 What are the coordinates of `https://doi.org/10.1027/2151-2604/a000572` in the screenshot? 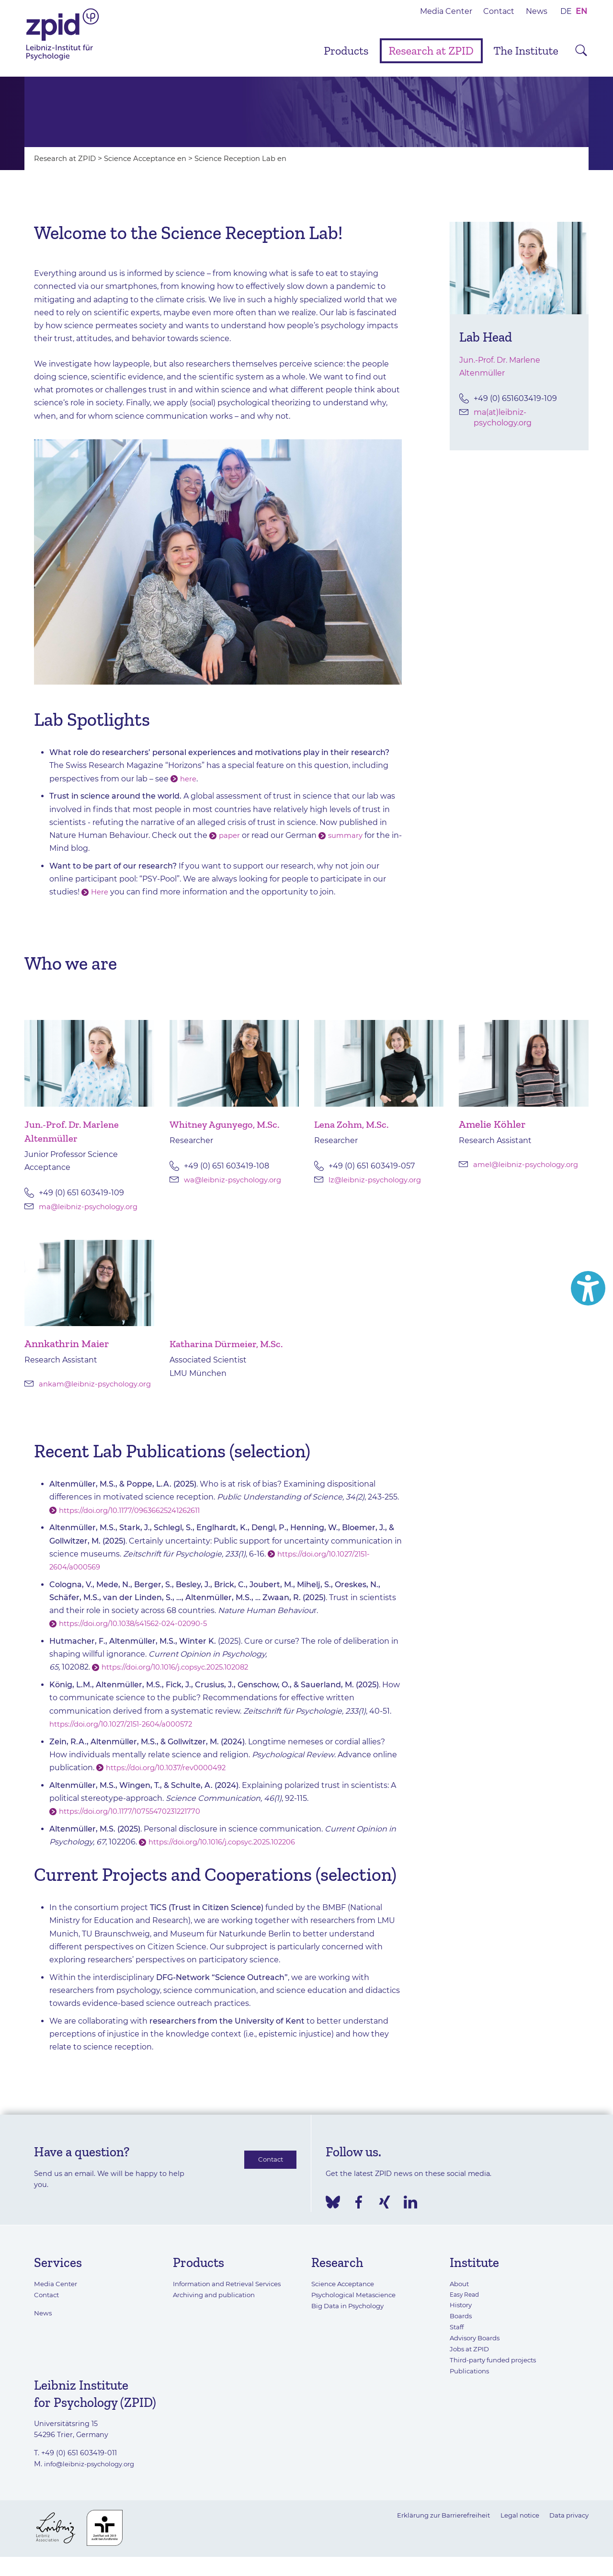 It's located at (127, 1734).